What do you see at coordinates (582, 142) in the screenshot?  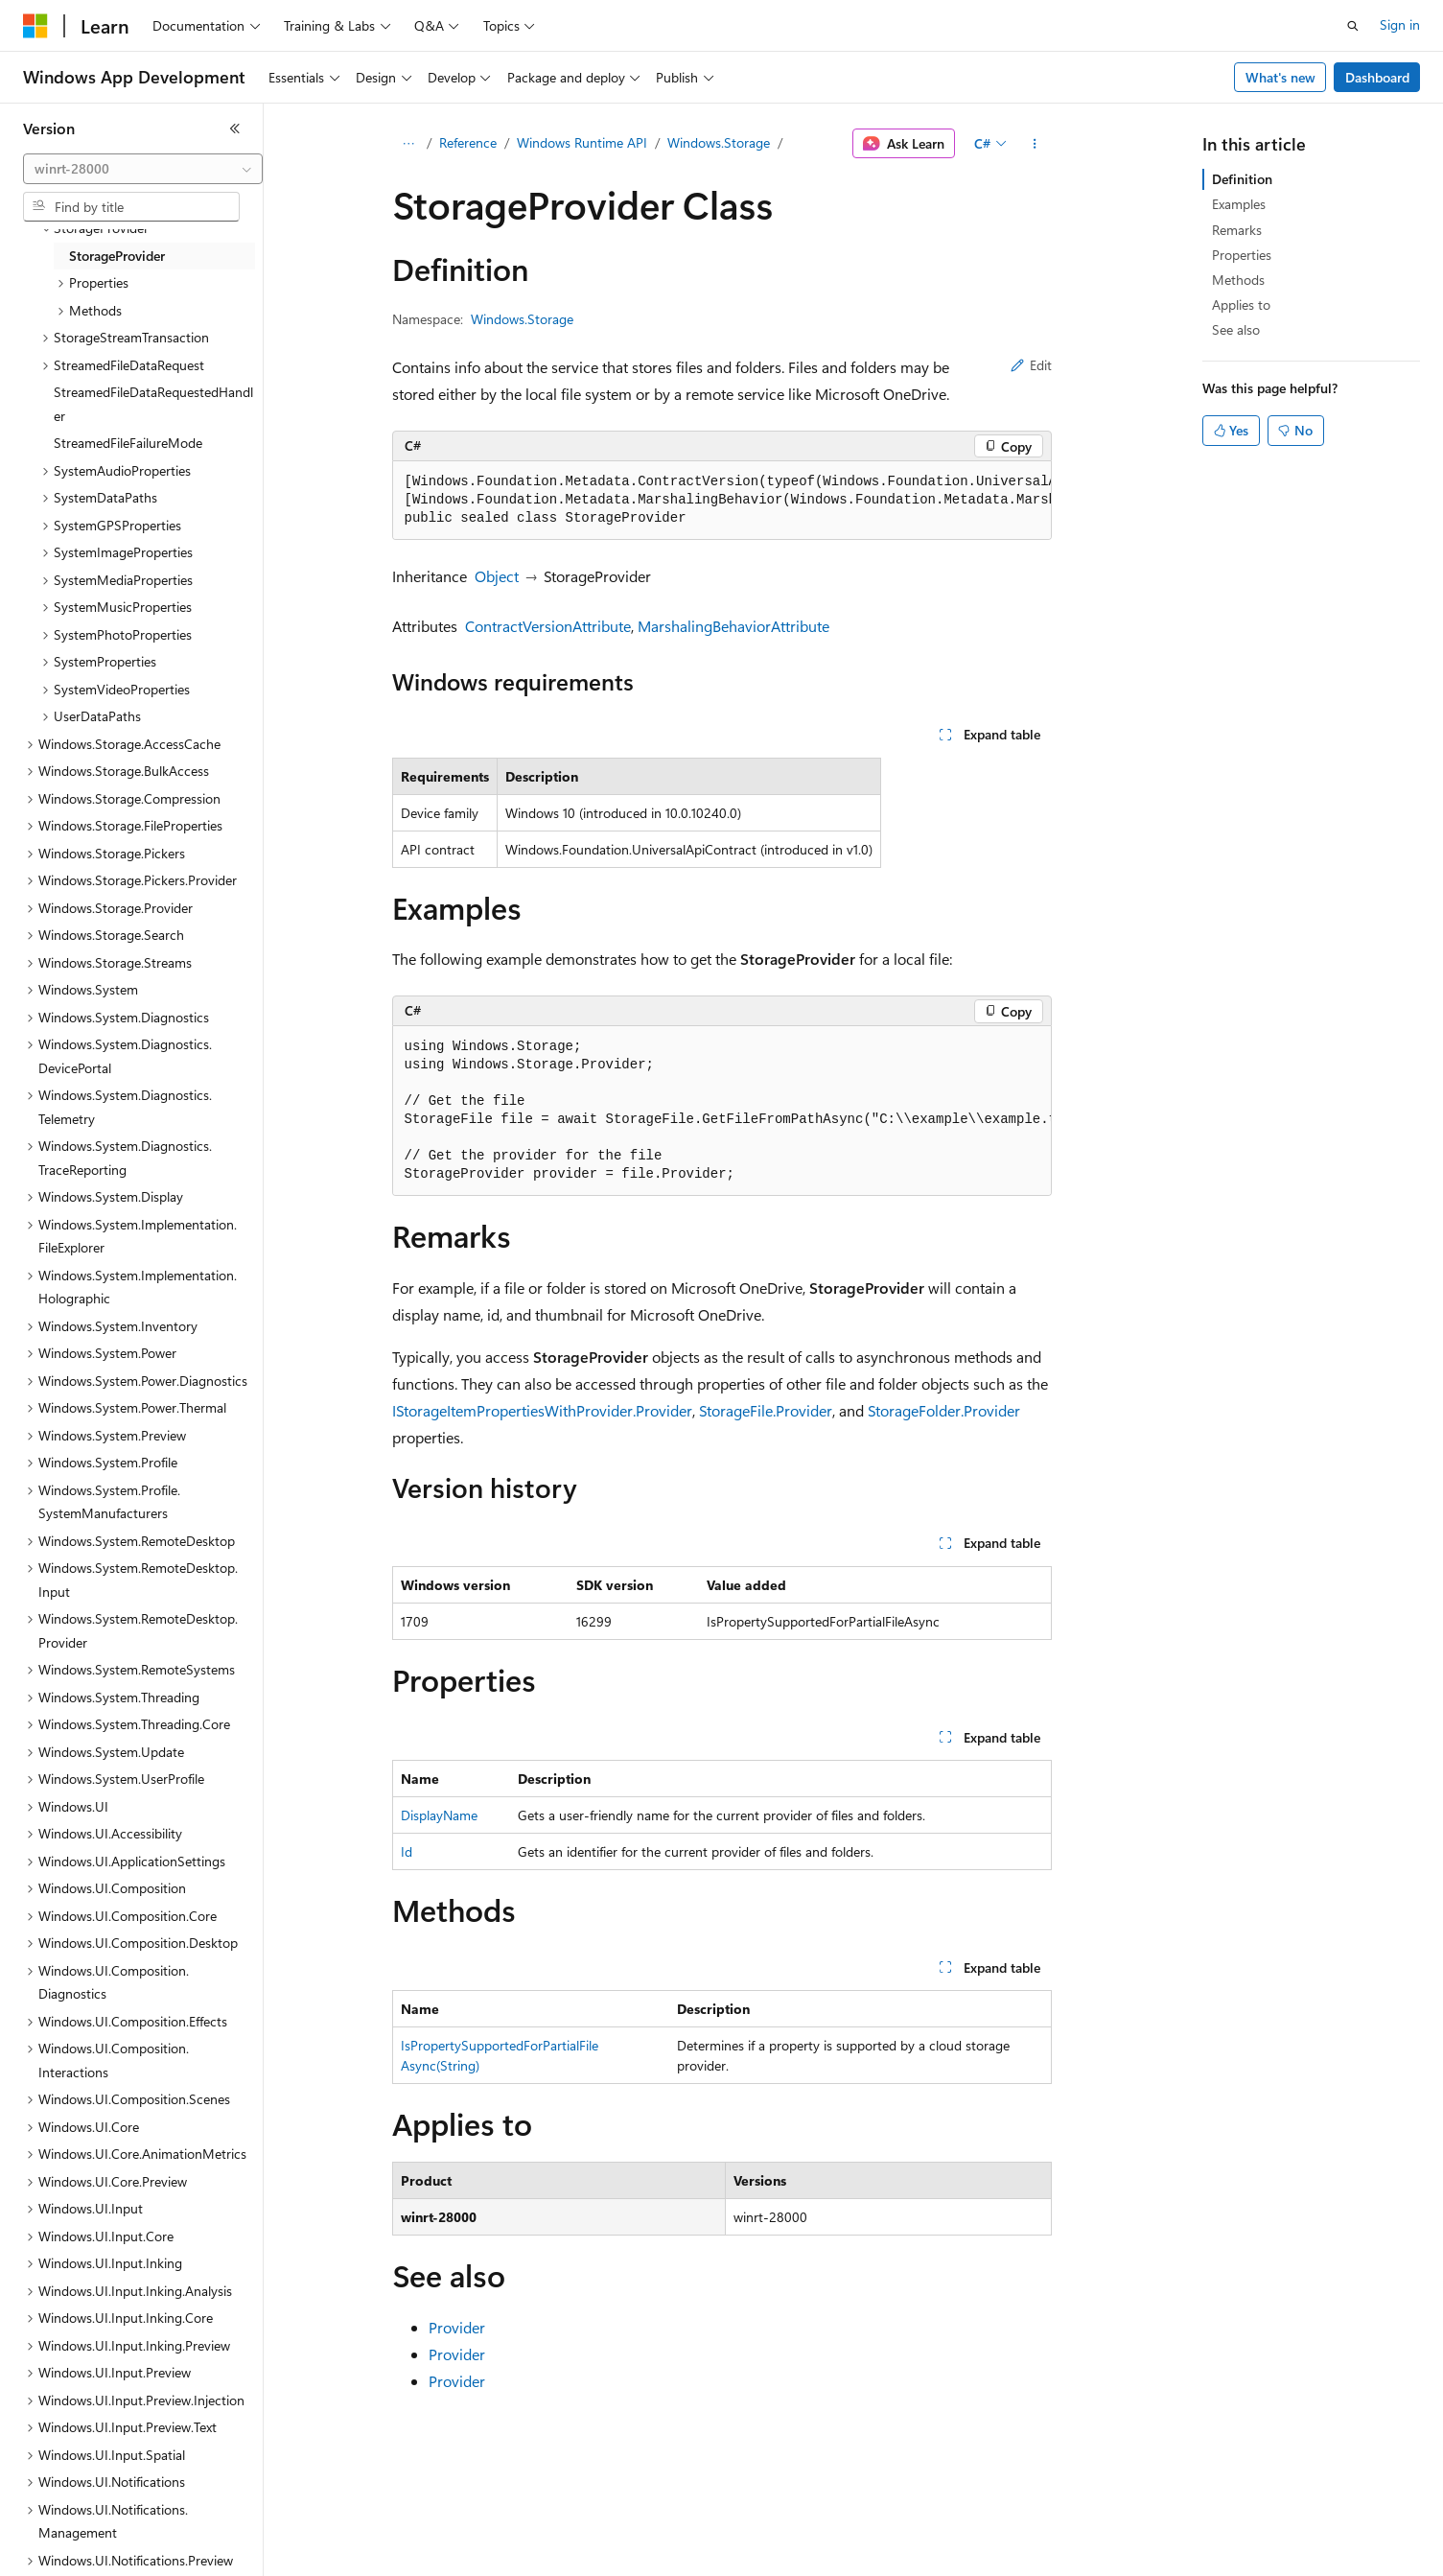 I see `Windows Runtime API` at bounding box center [582, 142].